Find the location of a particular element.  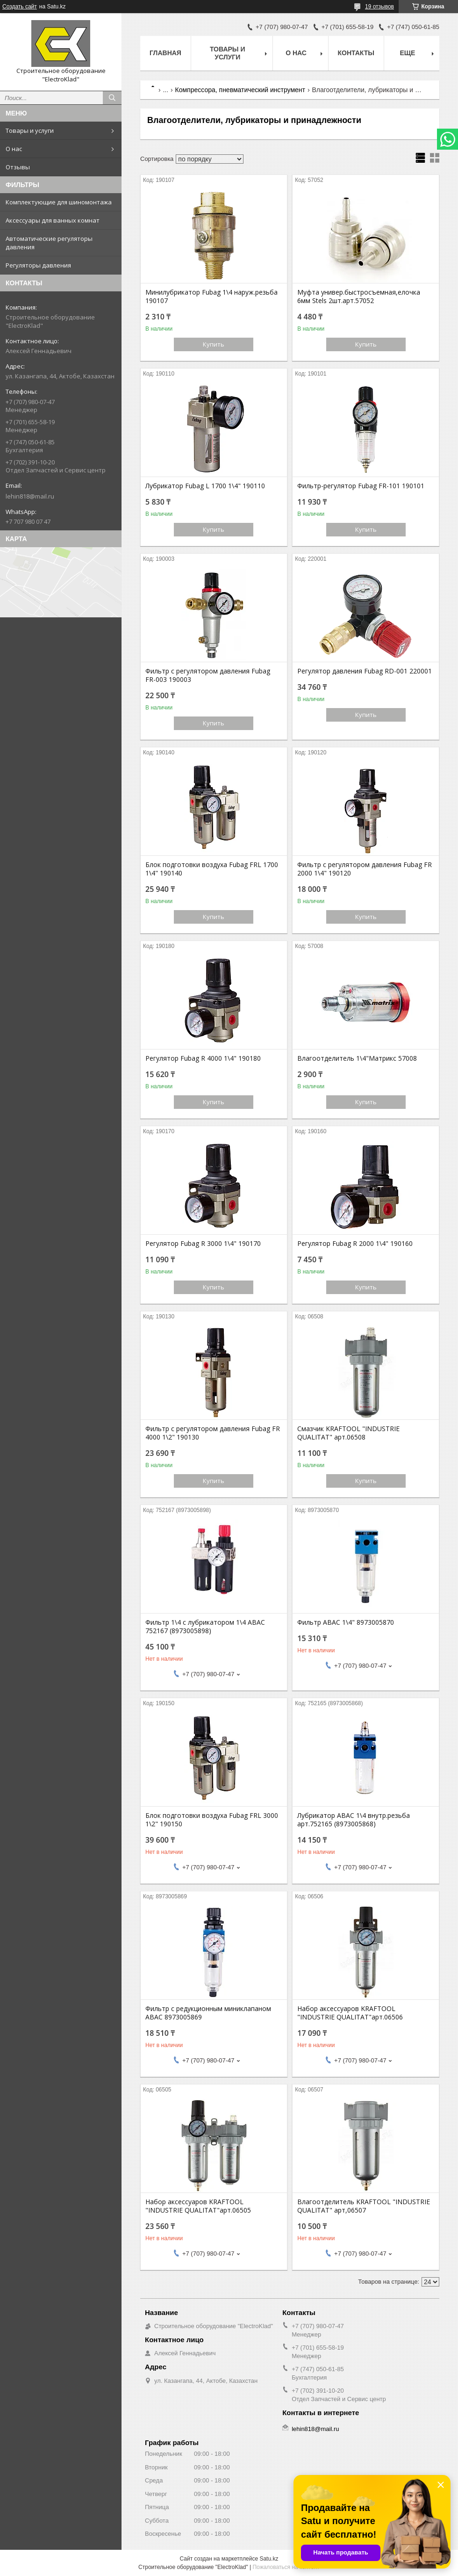

Блок подготовки воздуха Fubag FRL 1700 1\4" 190140 is located at coordinates (211, 869).